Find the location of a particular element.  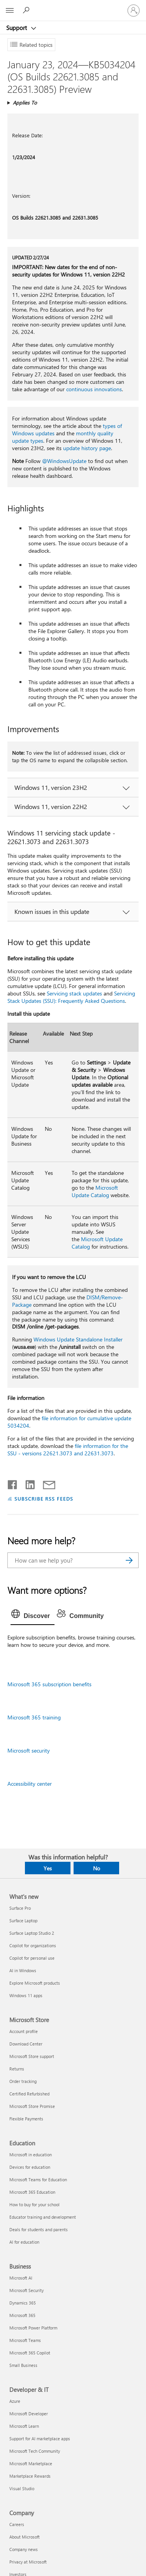

Marketplace Rewards [Marketplace Rewards Developer & IT] is located at coordinates (30, 2476).